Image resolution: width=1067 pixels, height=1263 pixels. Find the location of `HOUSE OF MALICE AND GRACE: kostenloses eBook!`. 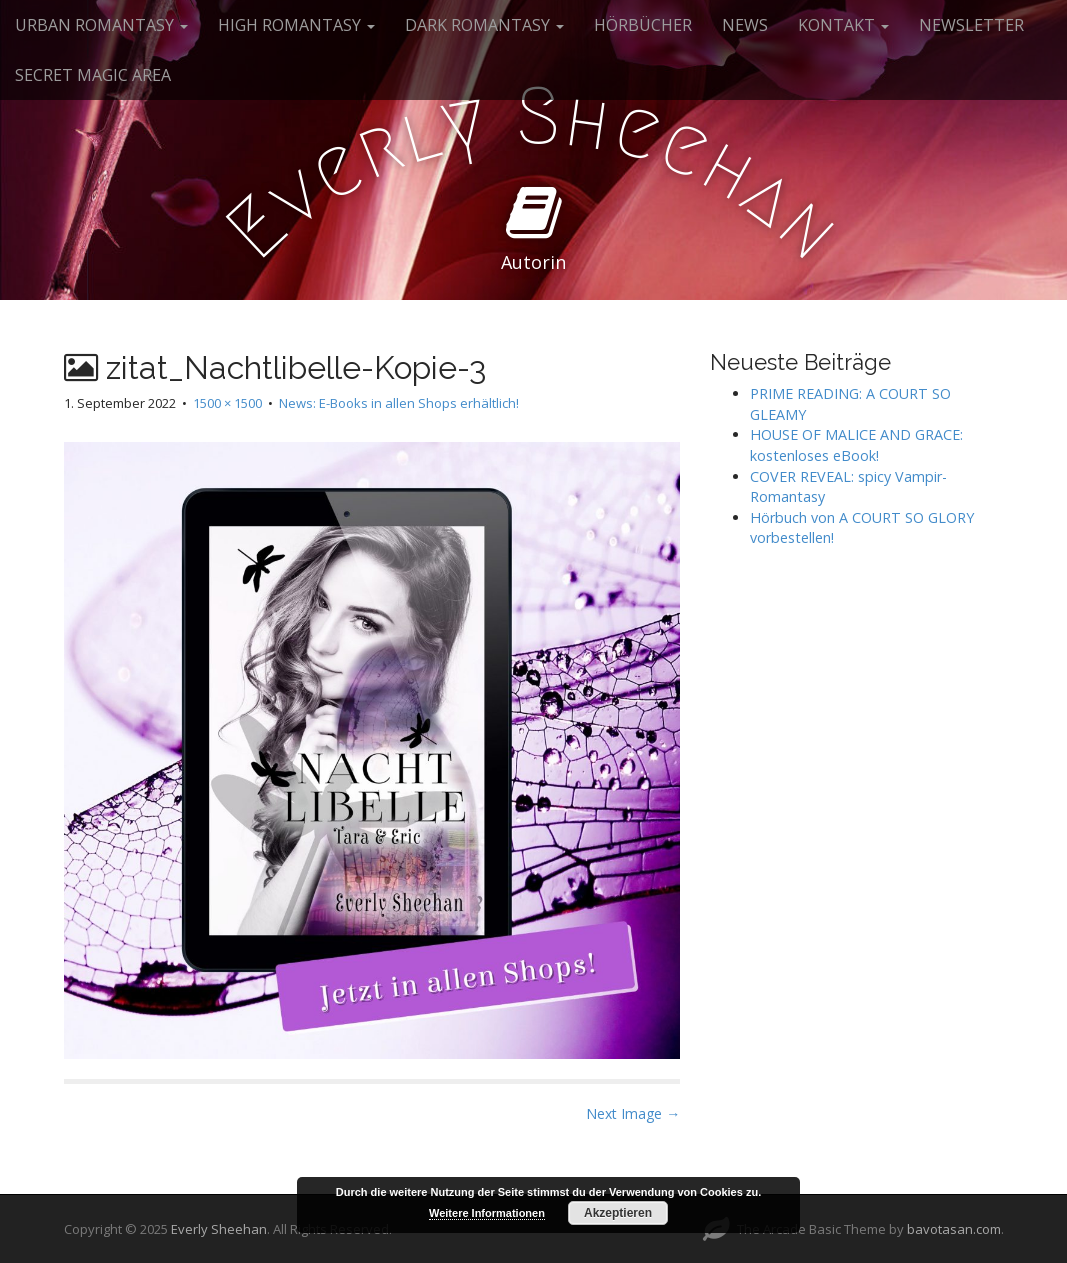

HOUSE OF MALICE AND GRACE: kostenloses eBook! is located at coordinates (856, 445).